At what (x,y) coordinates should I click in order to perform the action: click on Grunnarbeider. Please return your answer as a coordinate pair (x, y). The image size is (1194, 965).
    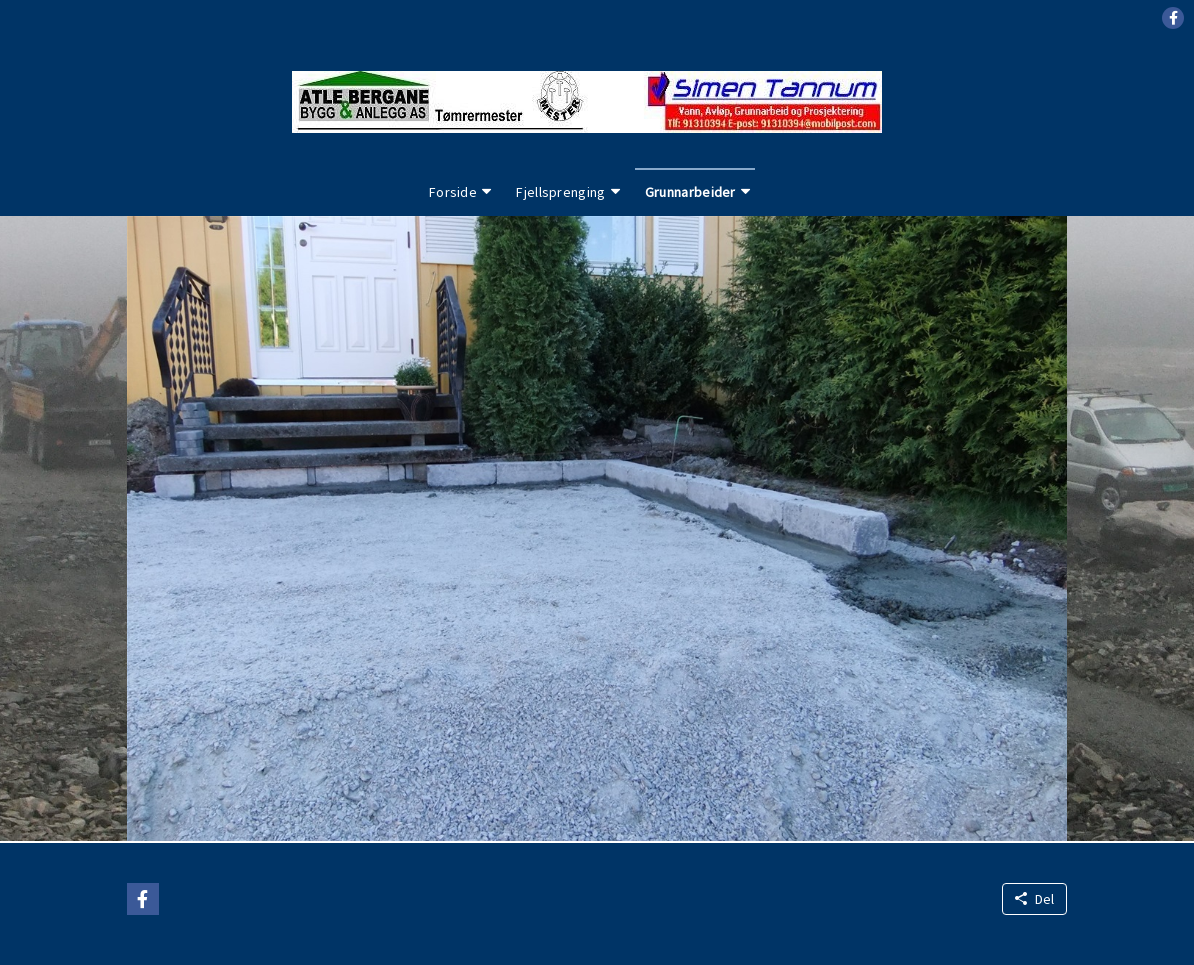
    Looking at the image, I should click on (690, 192).